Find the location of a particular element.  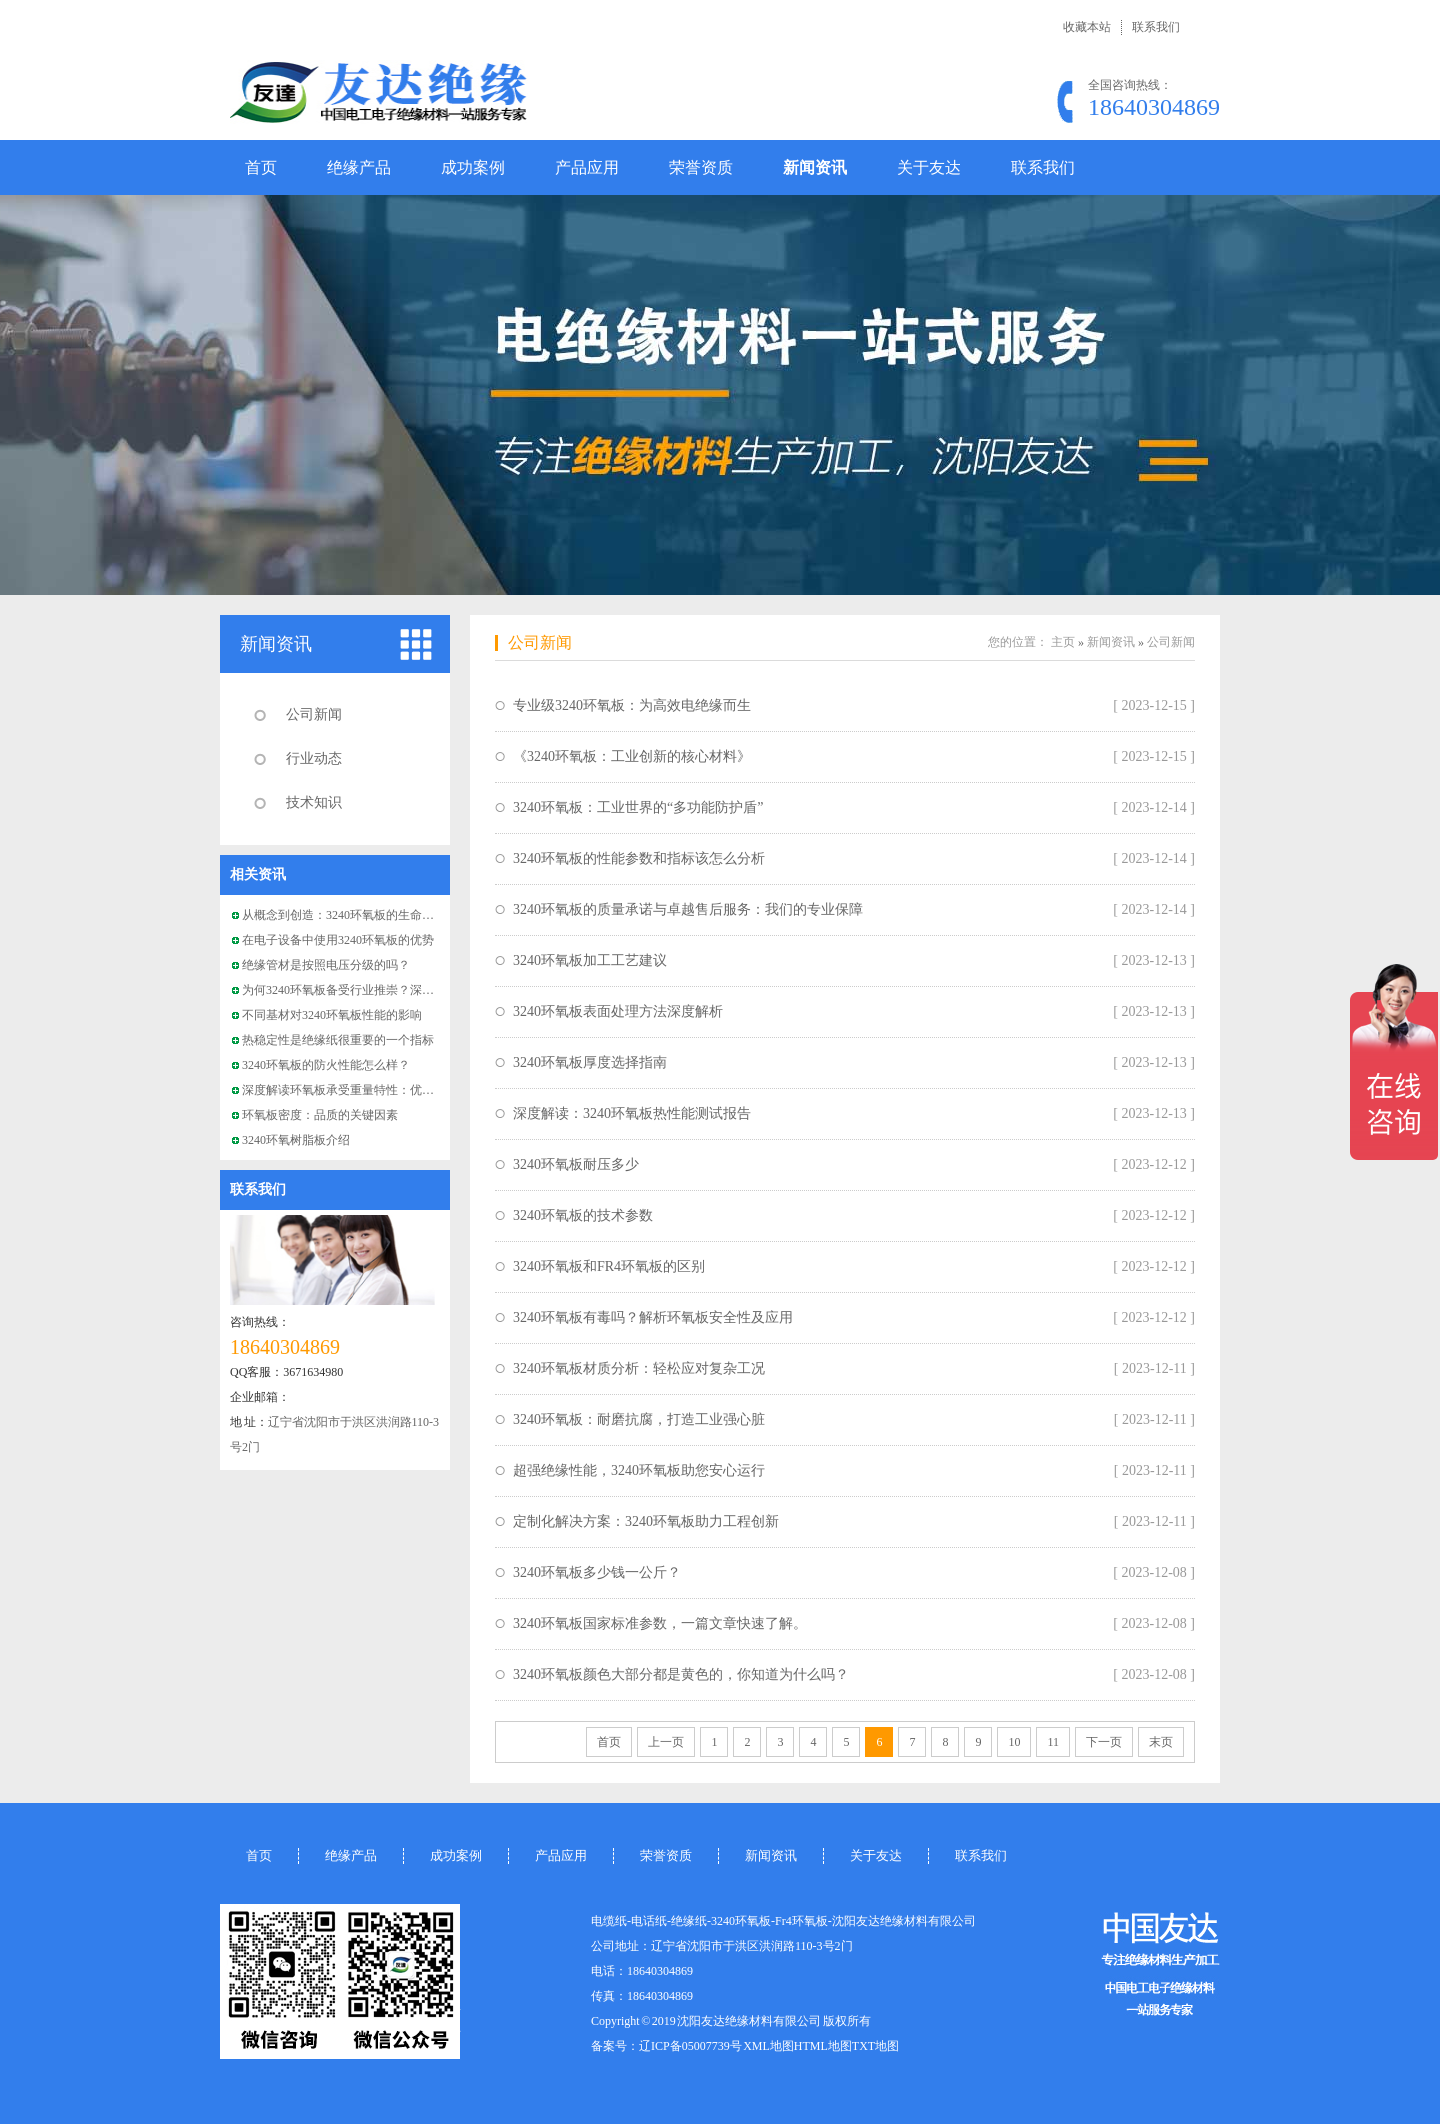

TXT地图 is located at coordinates (875, 2046).